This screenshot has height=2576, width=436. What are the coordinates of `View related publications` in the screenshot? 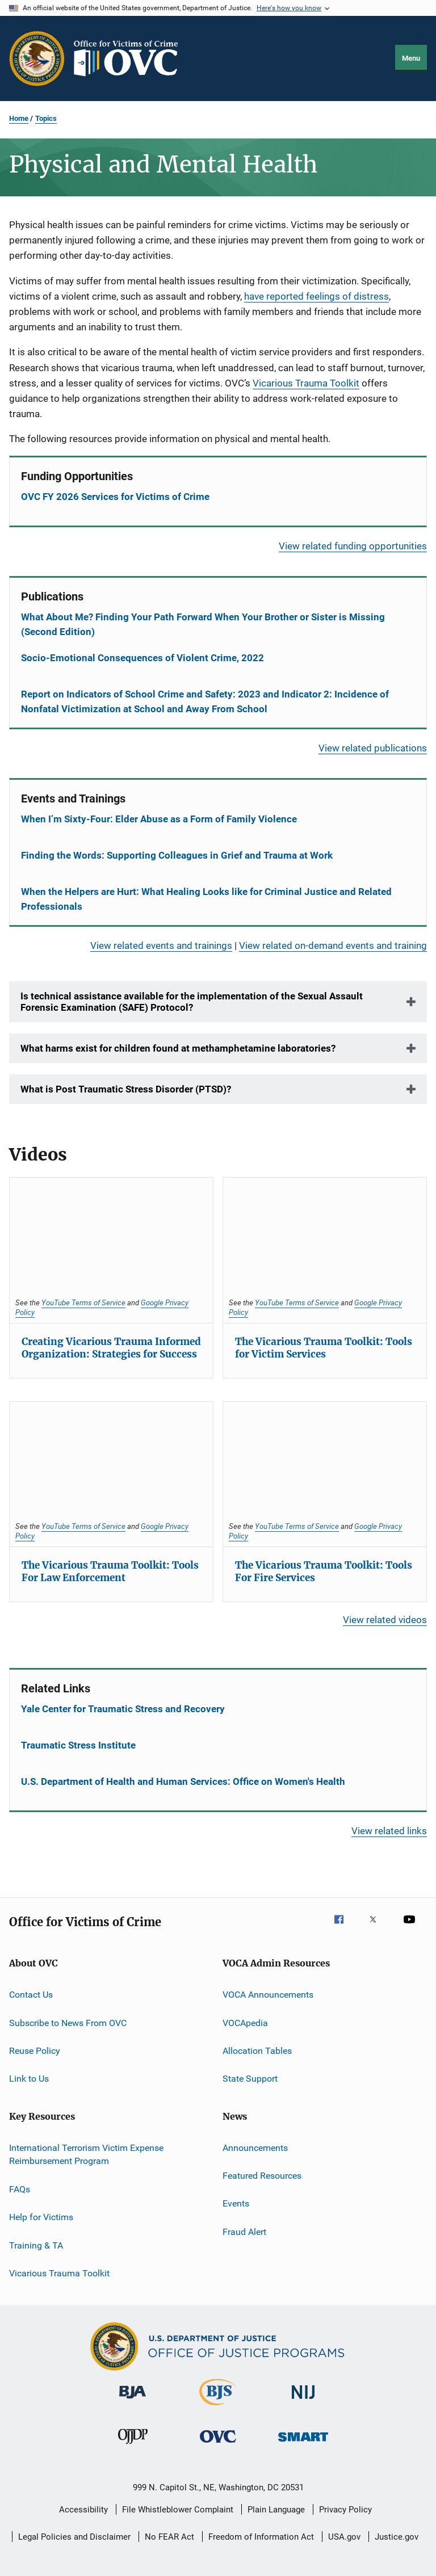 It's located at (372, 748).